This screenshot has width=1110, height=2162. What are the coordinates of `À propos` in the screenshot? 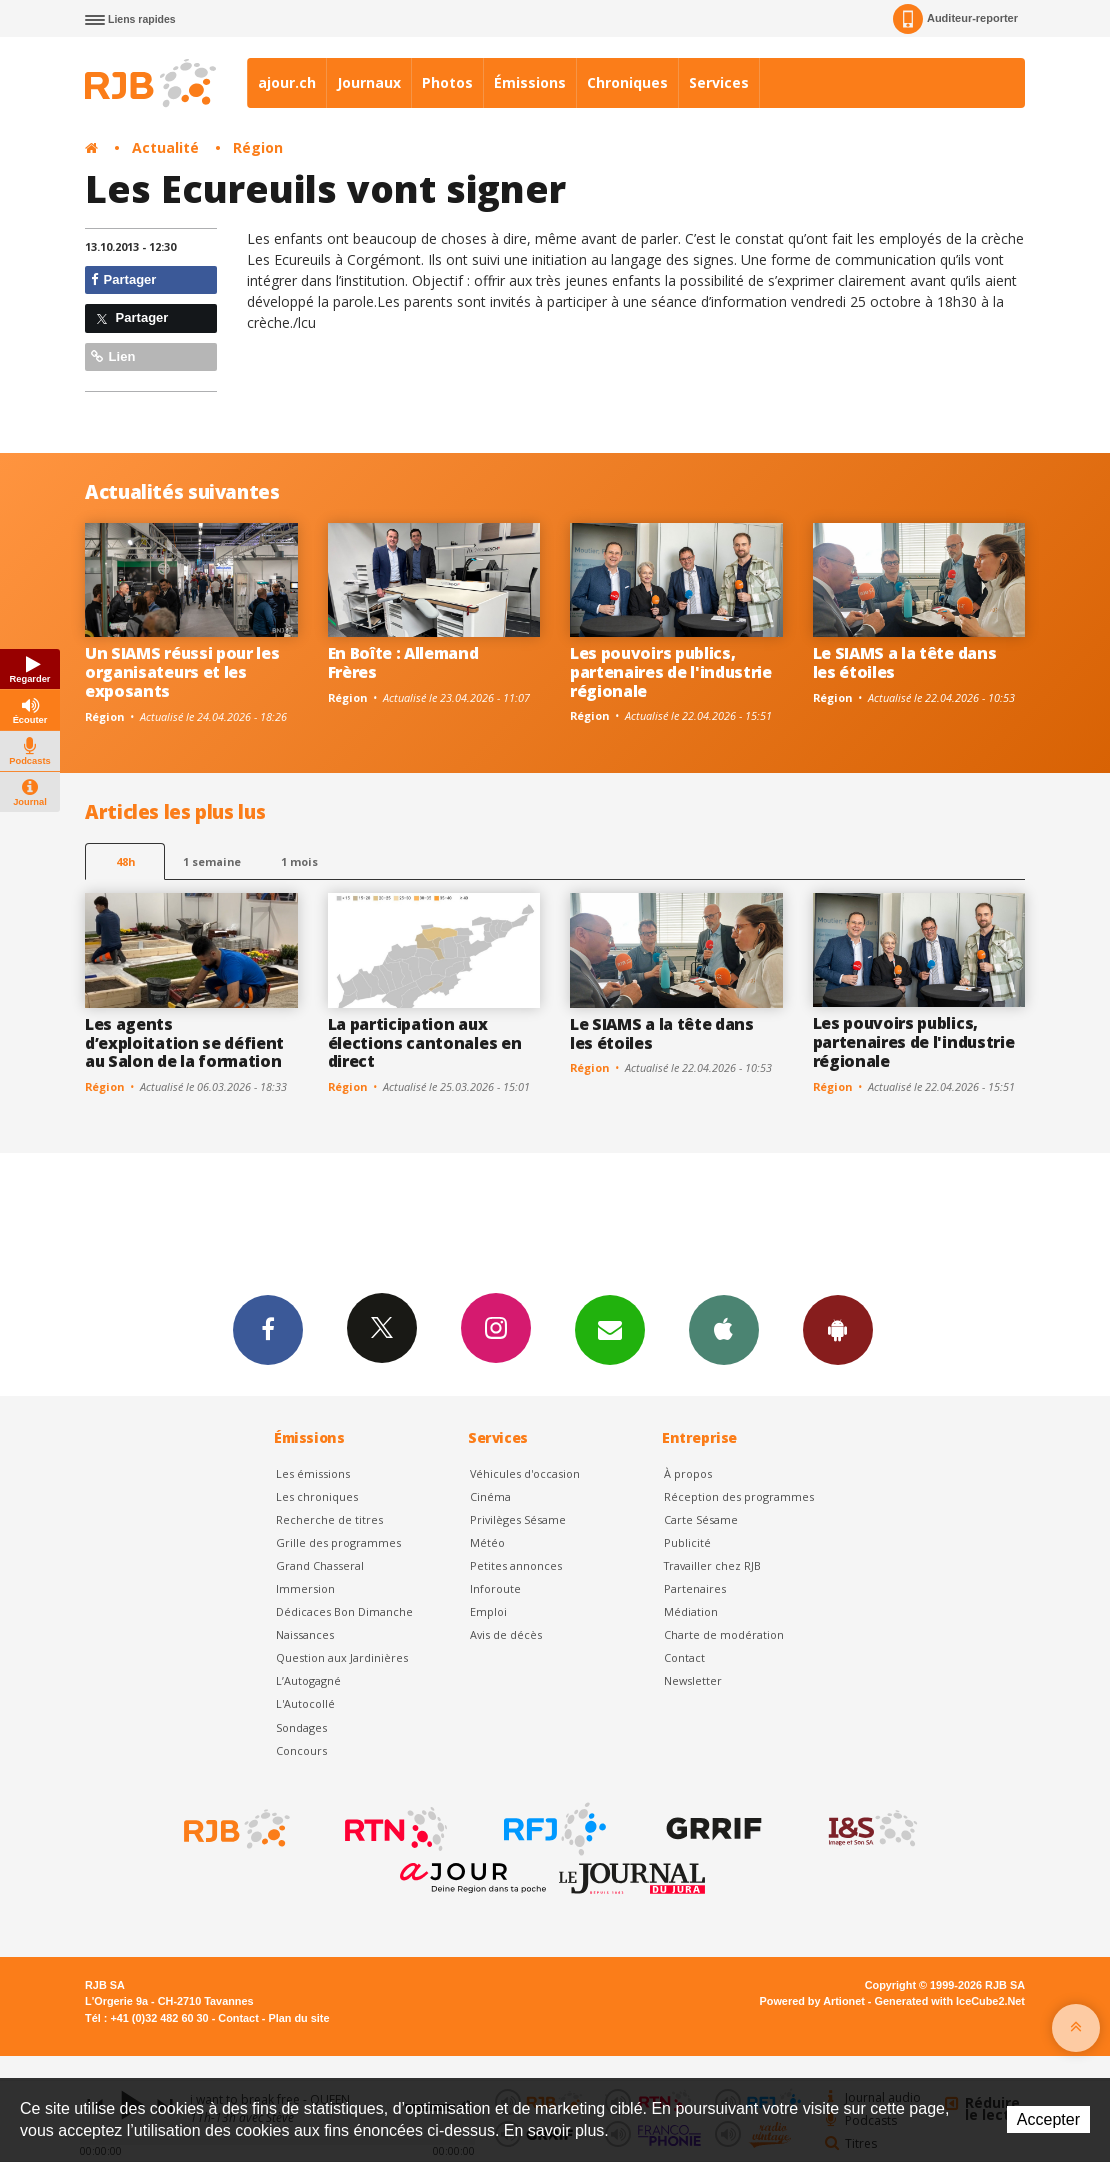 It's located at (688, 1473).